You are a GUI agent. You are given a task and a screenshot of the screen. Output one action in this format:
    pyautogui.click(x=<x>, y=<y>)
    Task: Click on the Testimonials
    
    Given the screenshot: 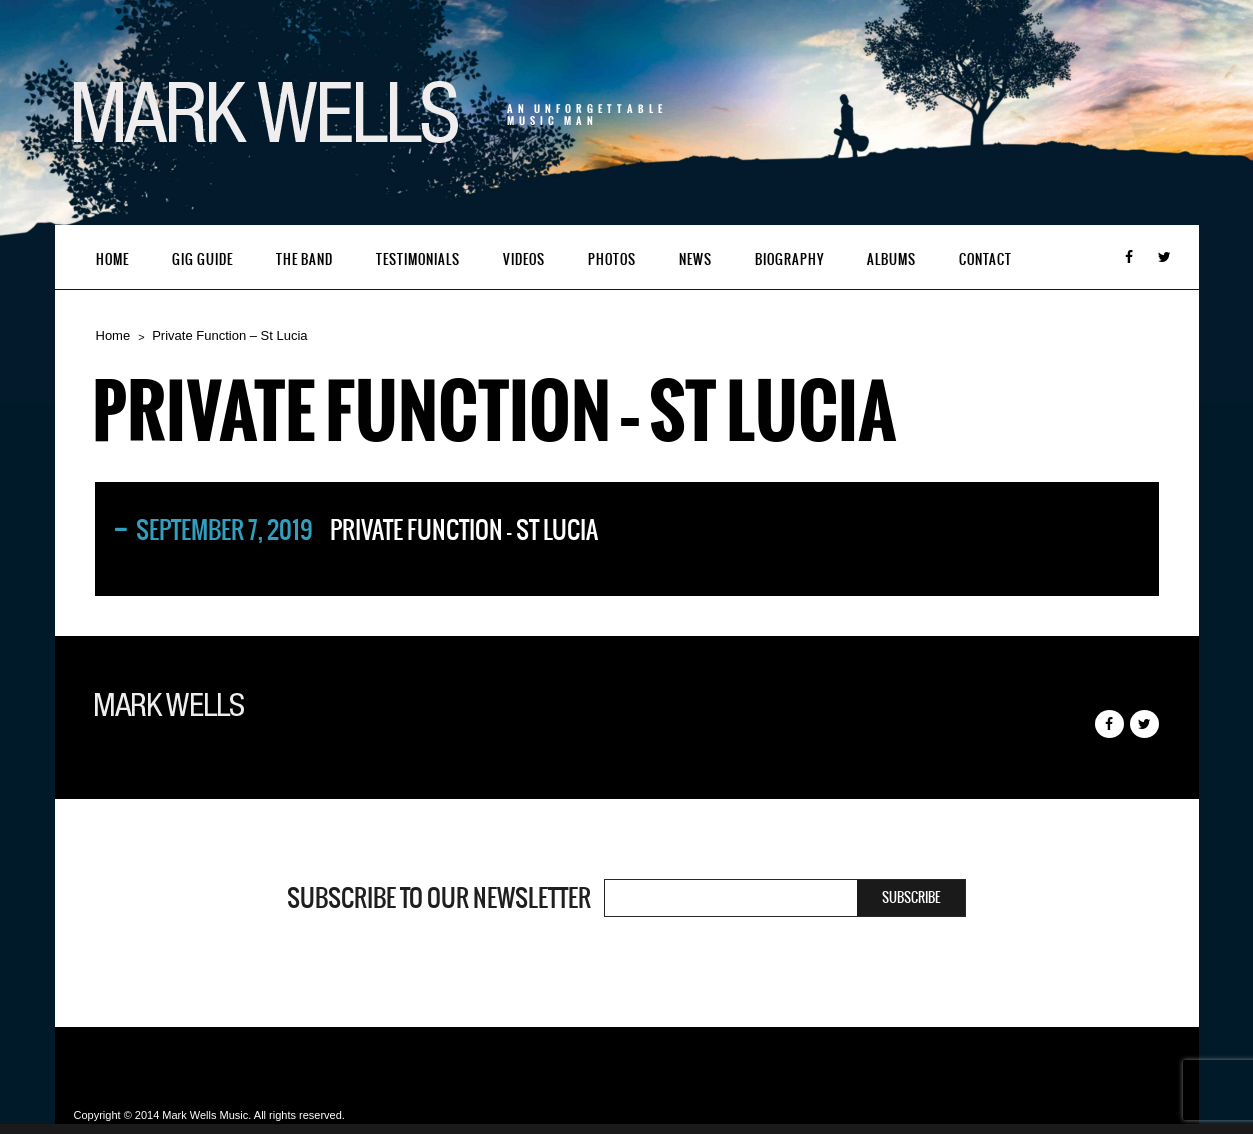 What is the action you would take?
    pyautogui.click(x=418, y=259)
    